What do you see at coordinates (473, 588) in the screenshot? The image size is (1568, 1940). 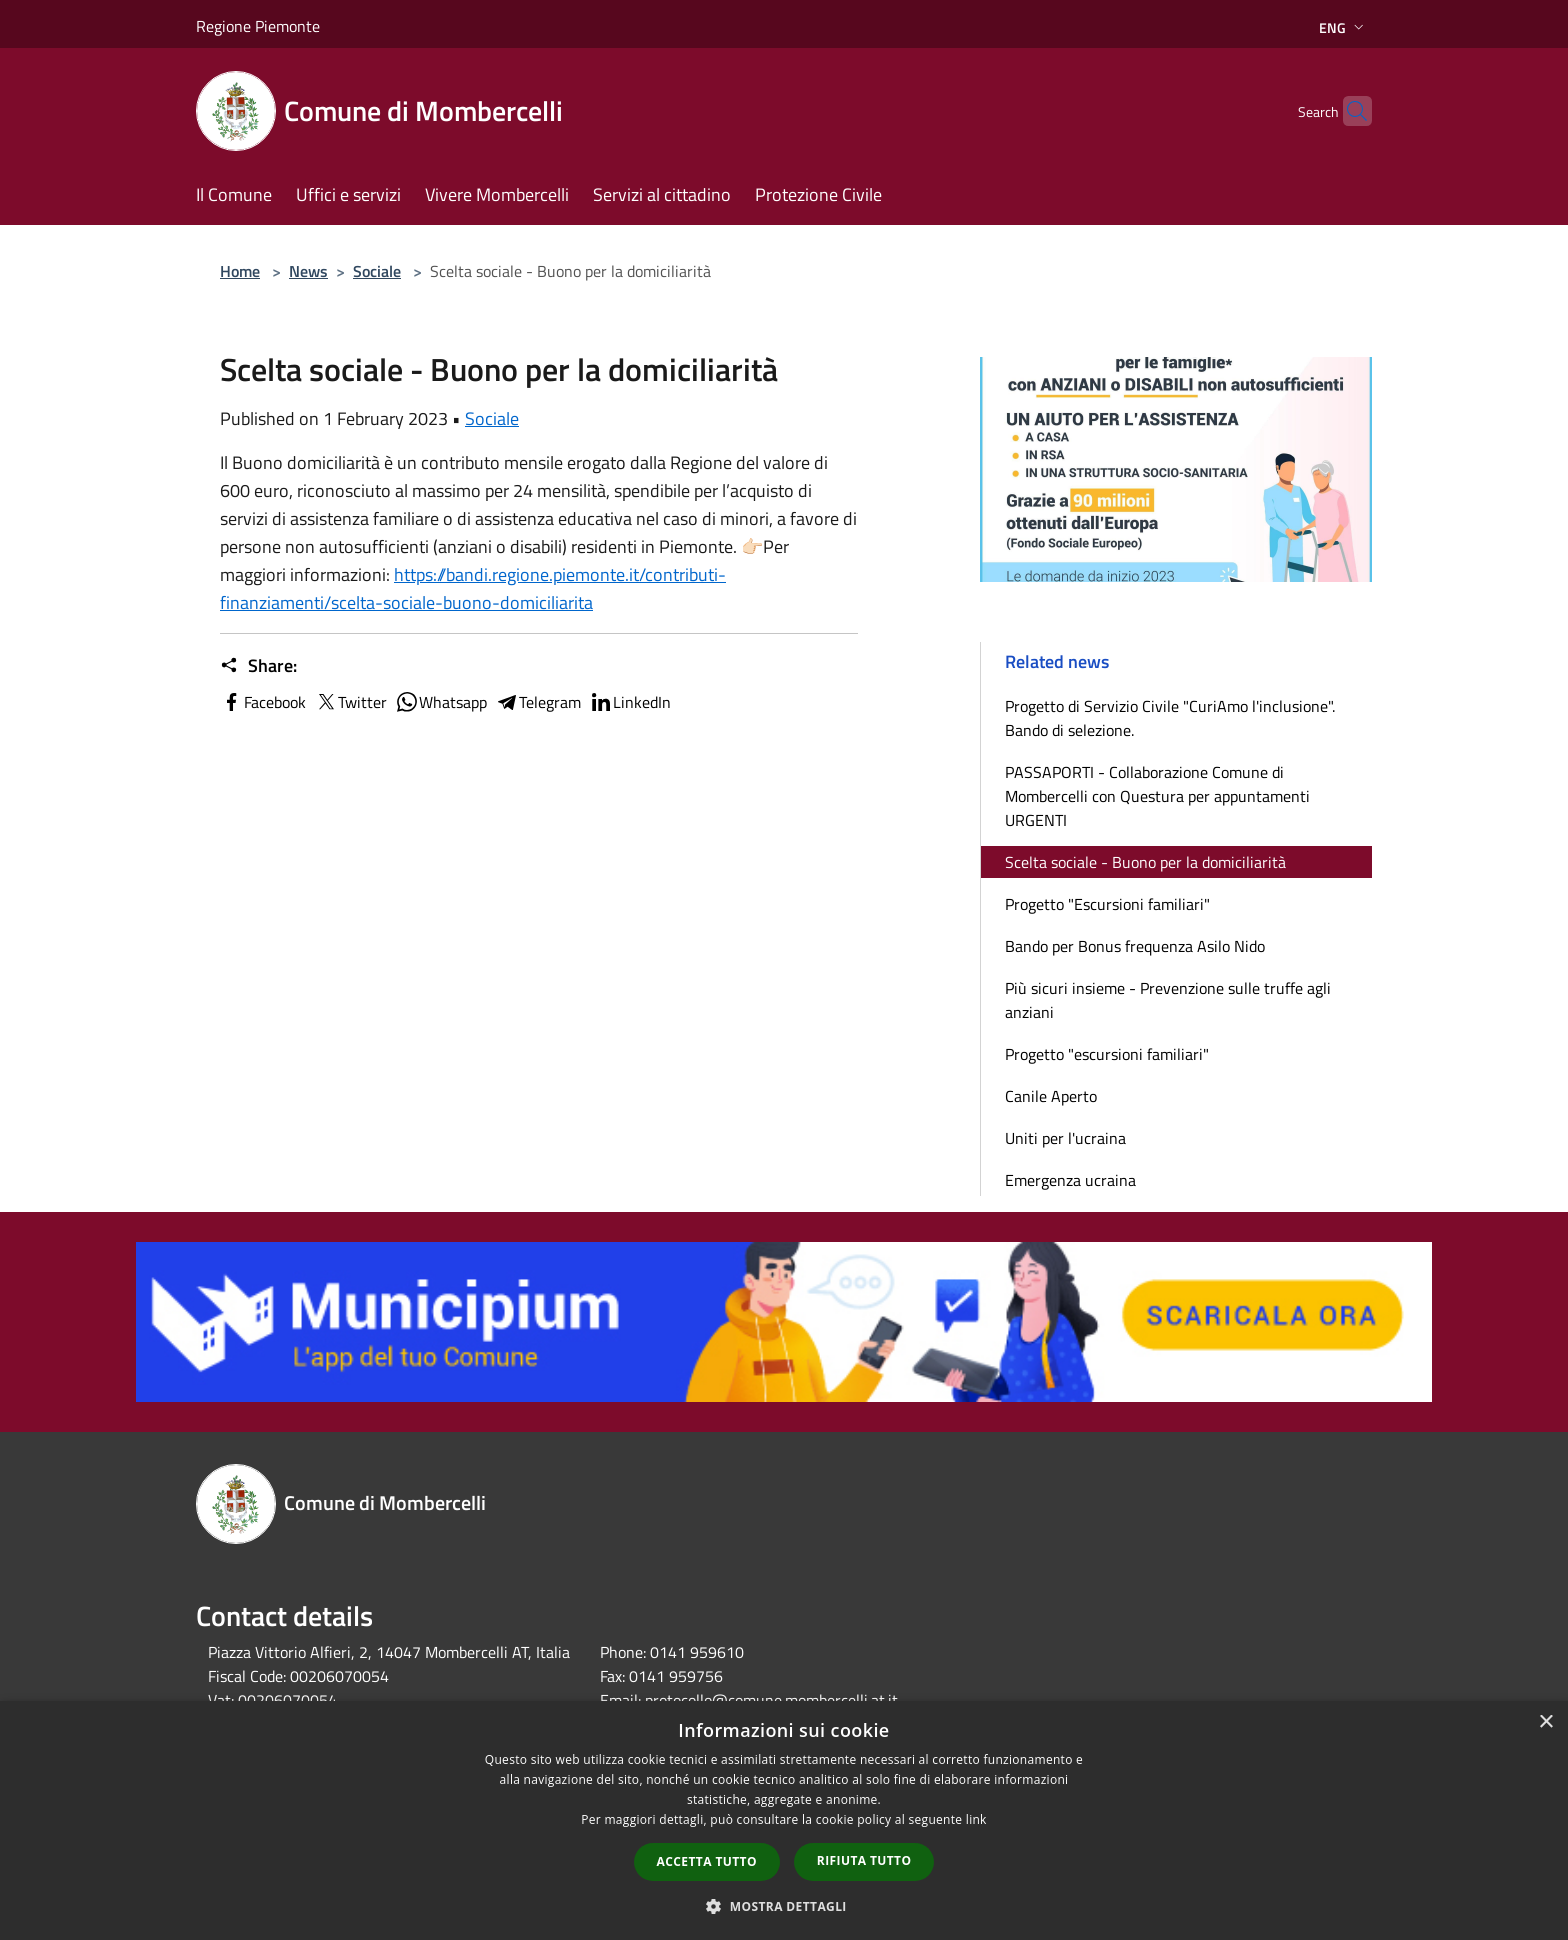 I see `https://bandi.regione.piemonte.it/contributi-finanziamenti/scelta-sociale-buono-domiciliarita` at bounding box center [473, 588].